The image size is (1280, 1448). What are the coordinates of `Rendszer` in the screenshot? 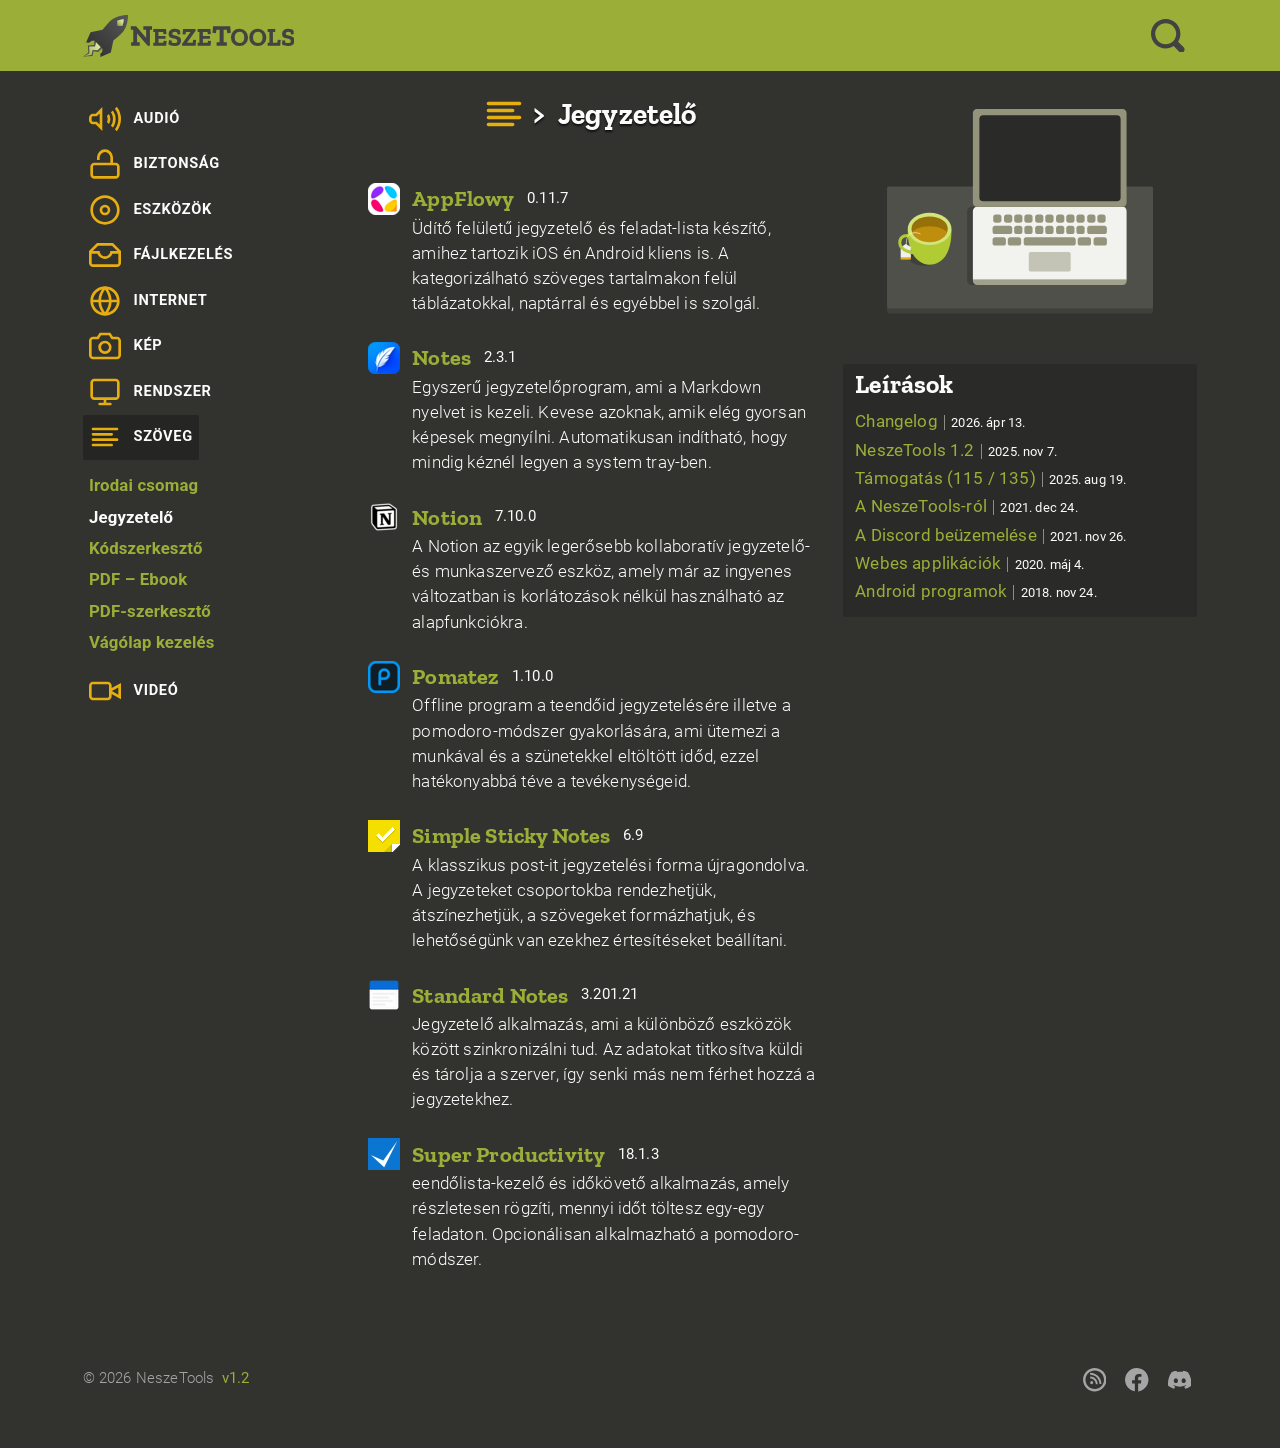 It's located at (150, 392).